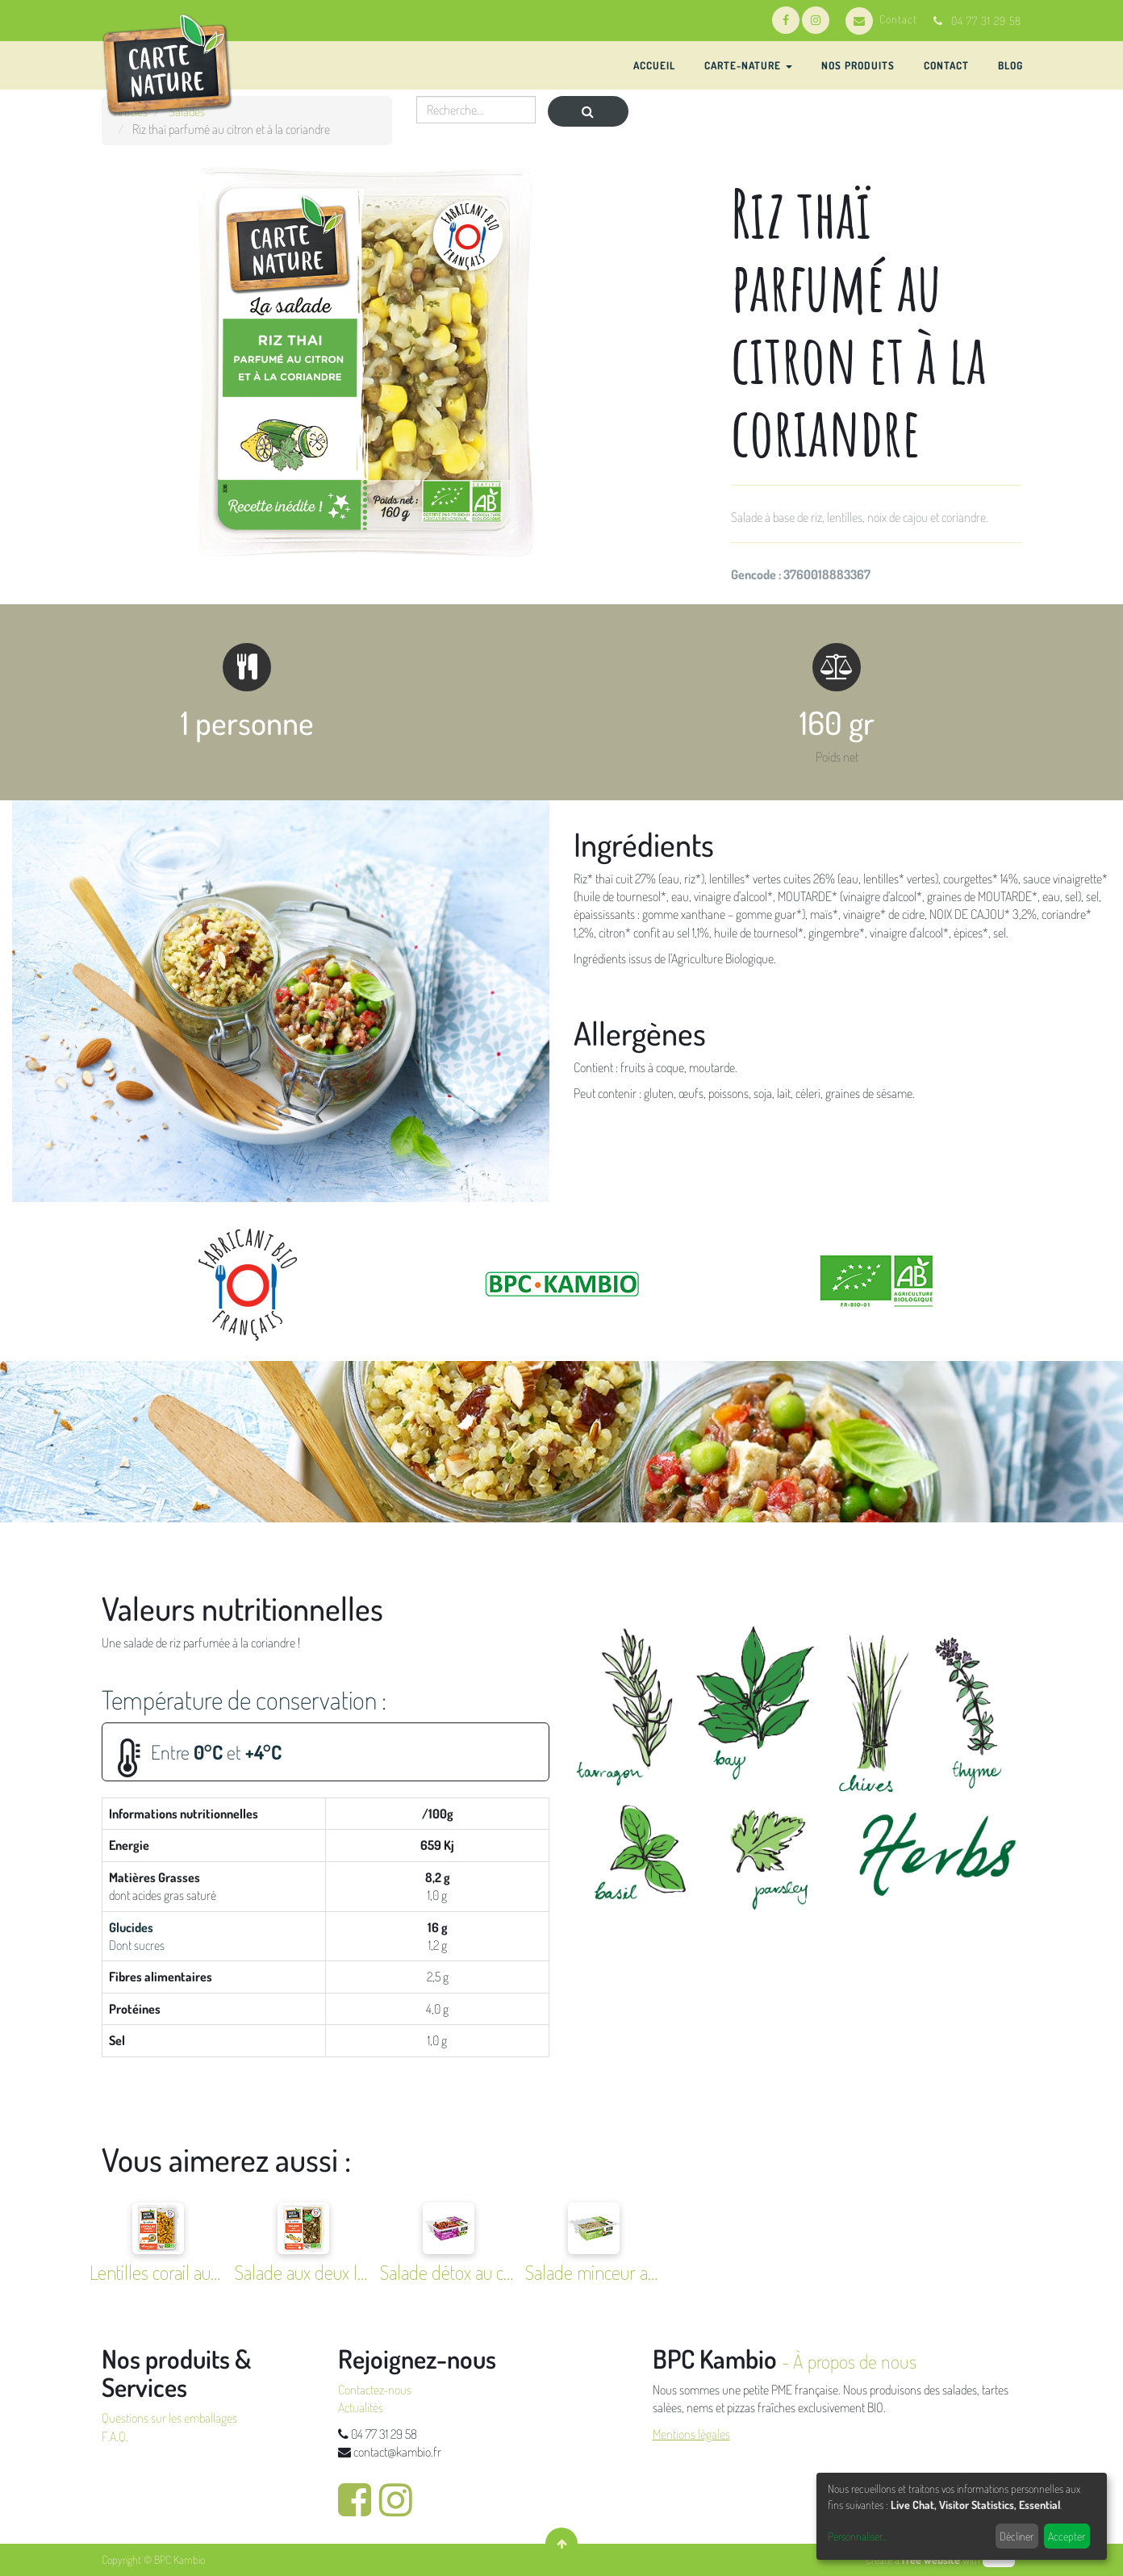 The image size is (1123, 2576). Describe the element at coordinates (998, 2559) in the screenshot. I see `odoo` at that location.